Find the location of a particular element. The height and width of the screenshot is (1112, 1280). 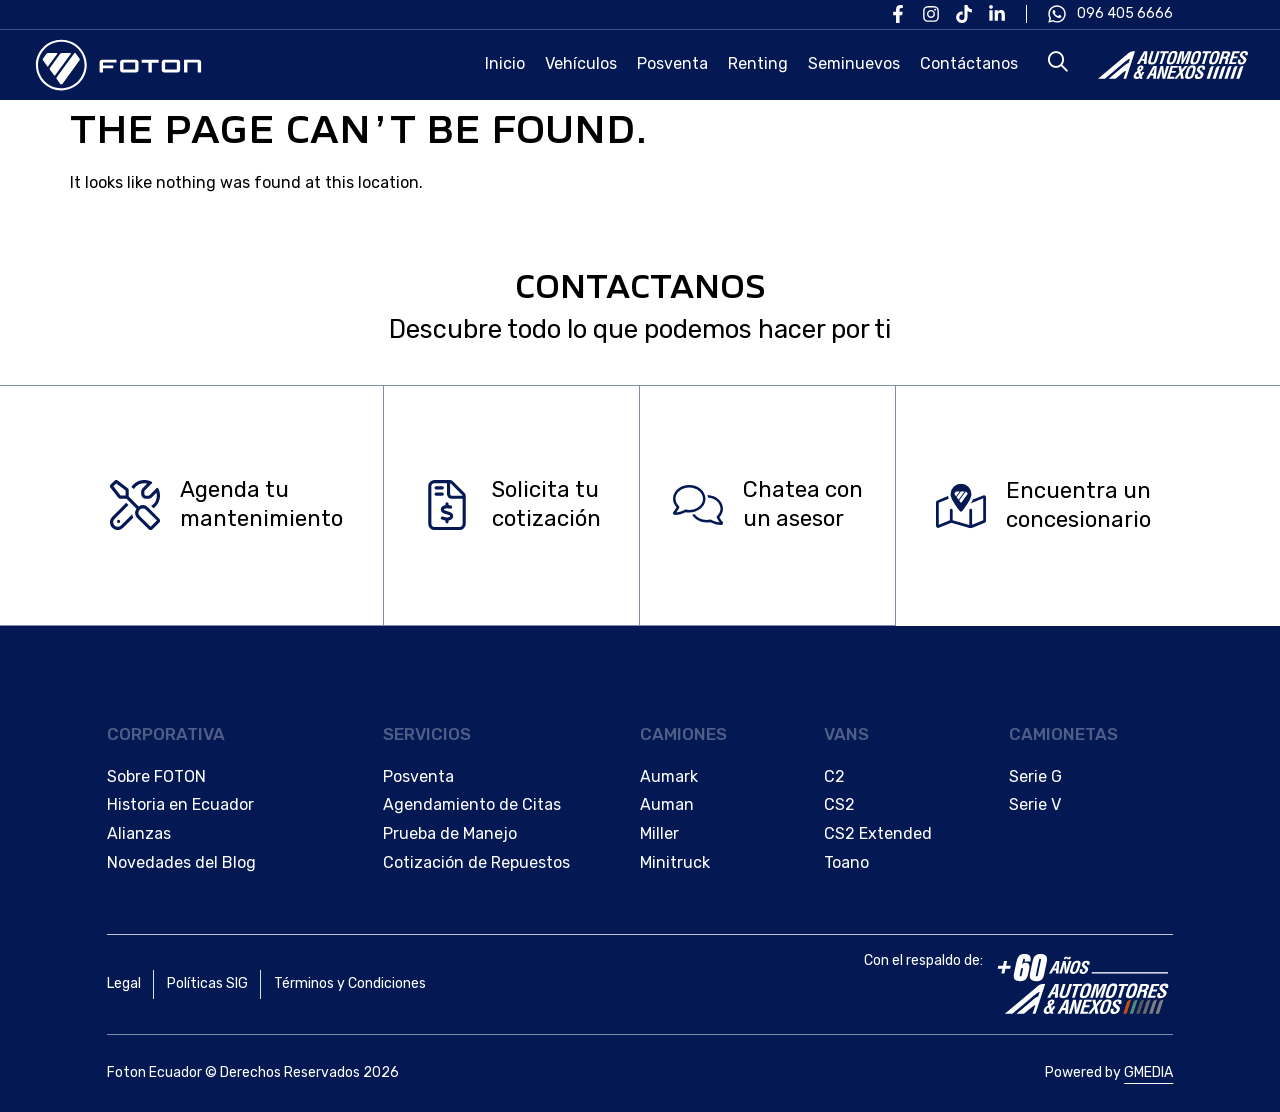

Encuentra un concesionario is located at coordinates (1078, 505).